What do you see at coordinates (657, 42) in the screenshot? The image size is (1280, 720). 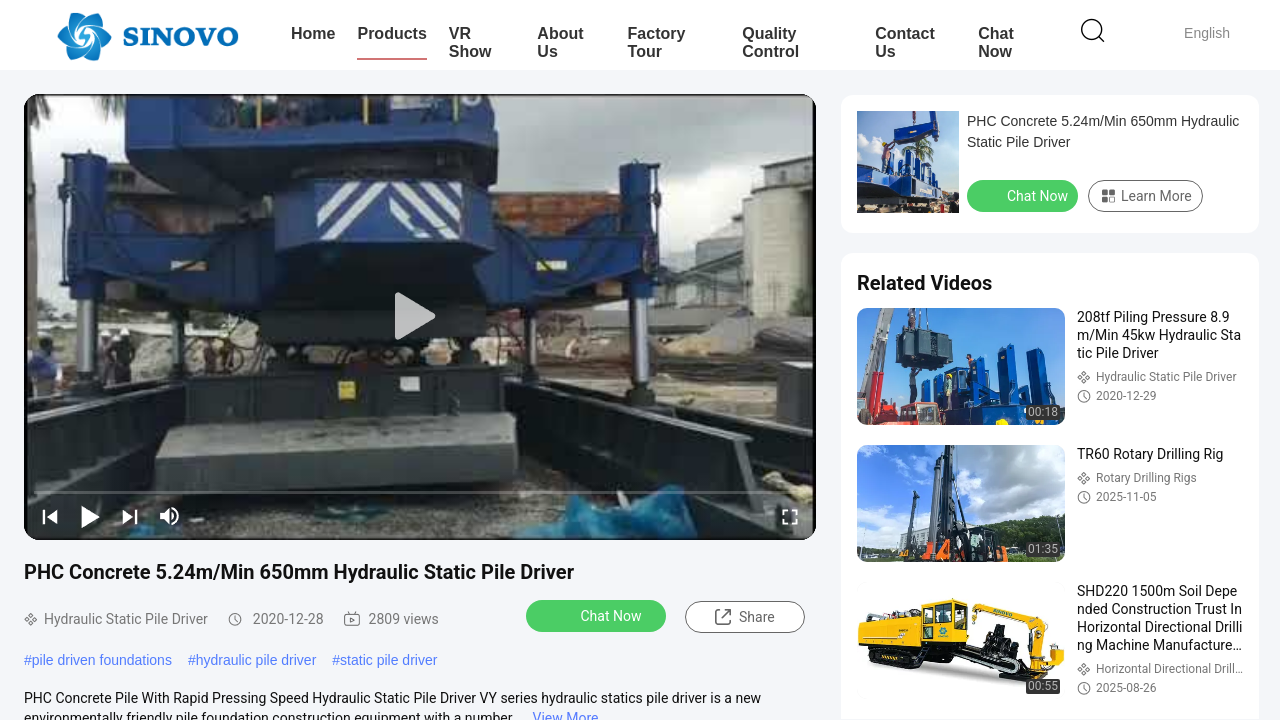 I see `Factory Tour` at bounding box center [657, 42].